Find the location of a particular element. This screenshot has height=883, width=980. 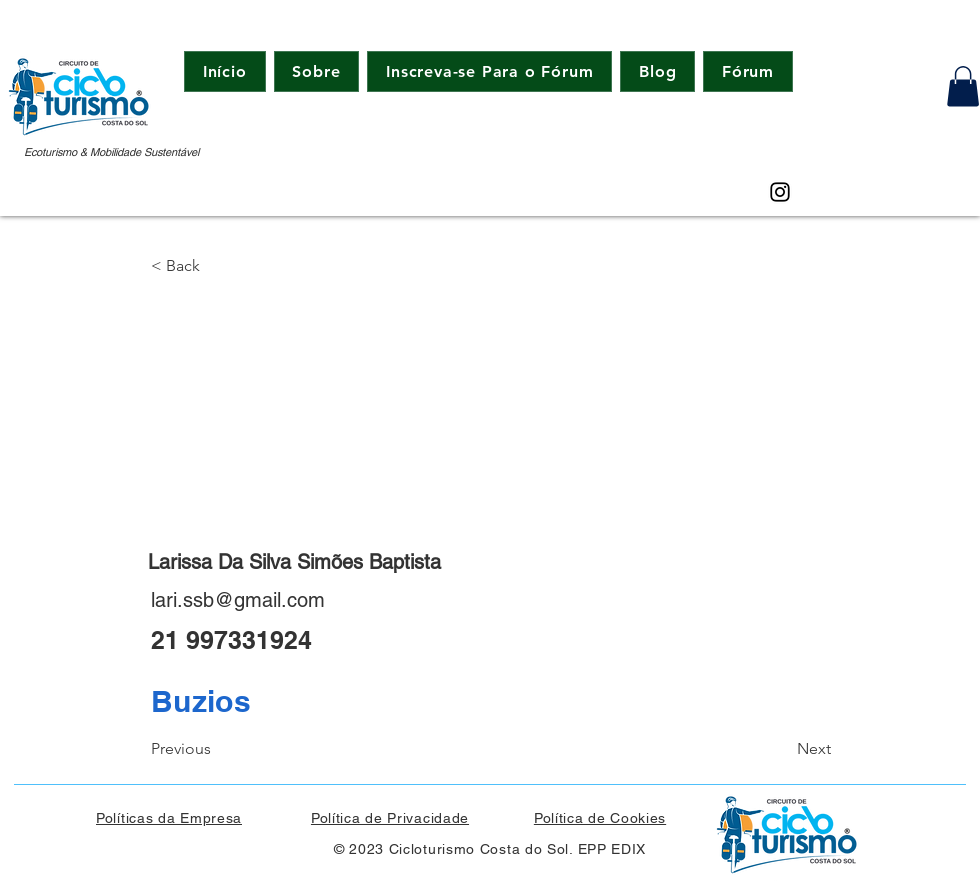

[Previous] is located at coordinates (217, 749).